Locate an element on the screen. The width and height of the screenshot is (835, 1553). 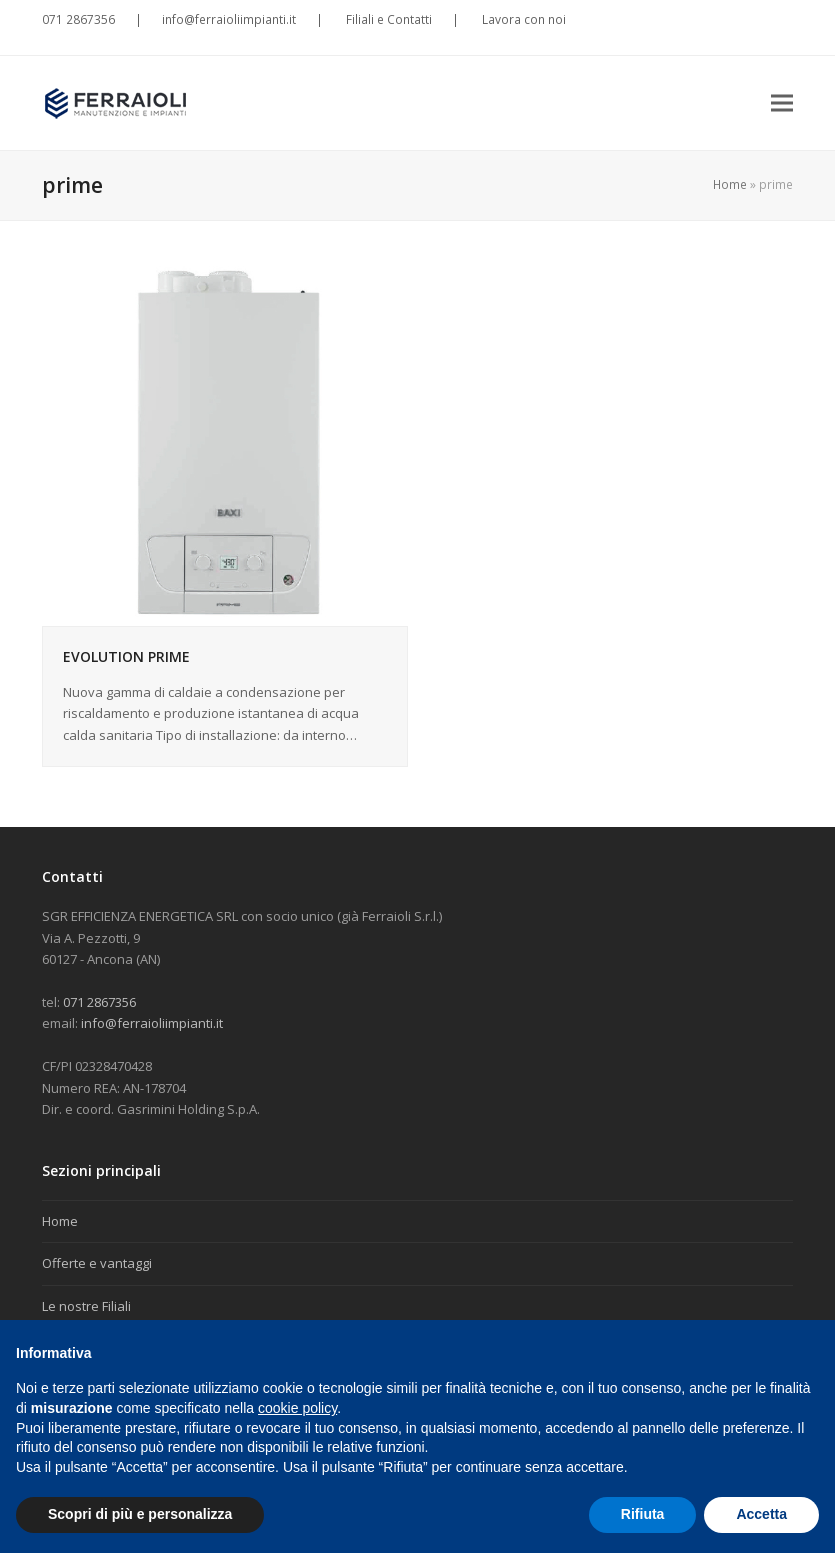
Offerte e vantaggi is located at coordinates (97, 1263).